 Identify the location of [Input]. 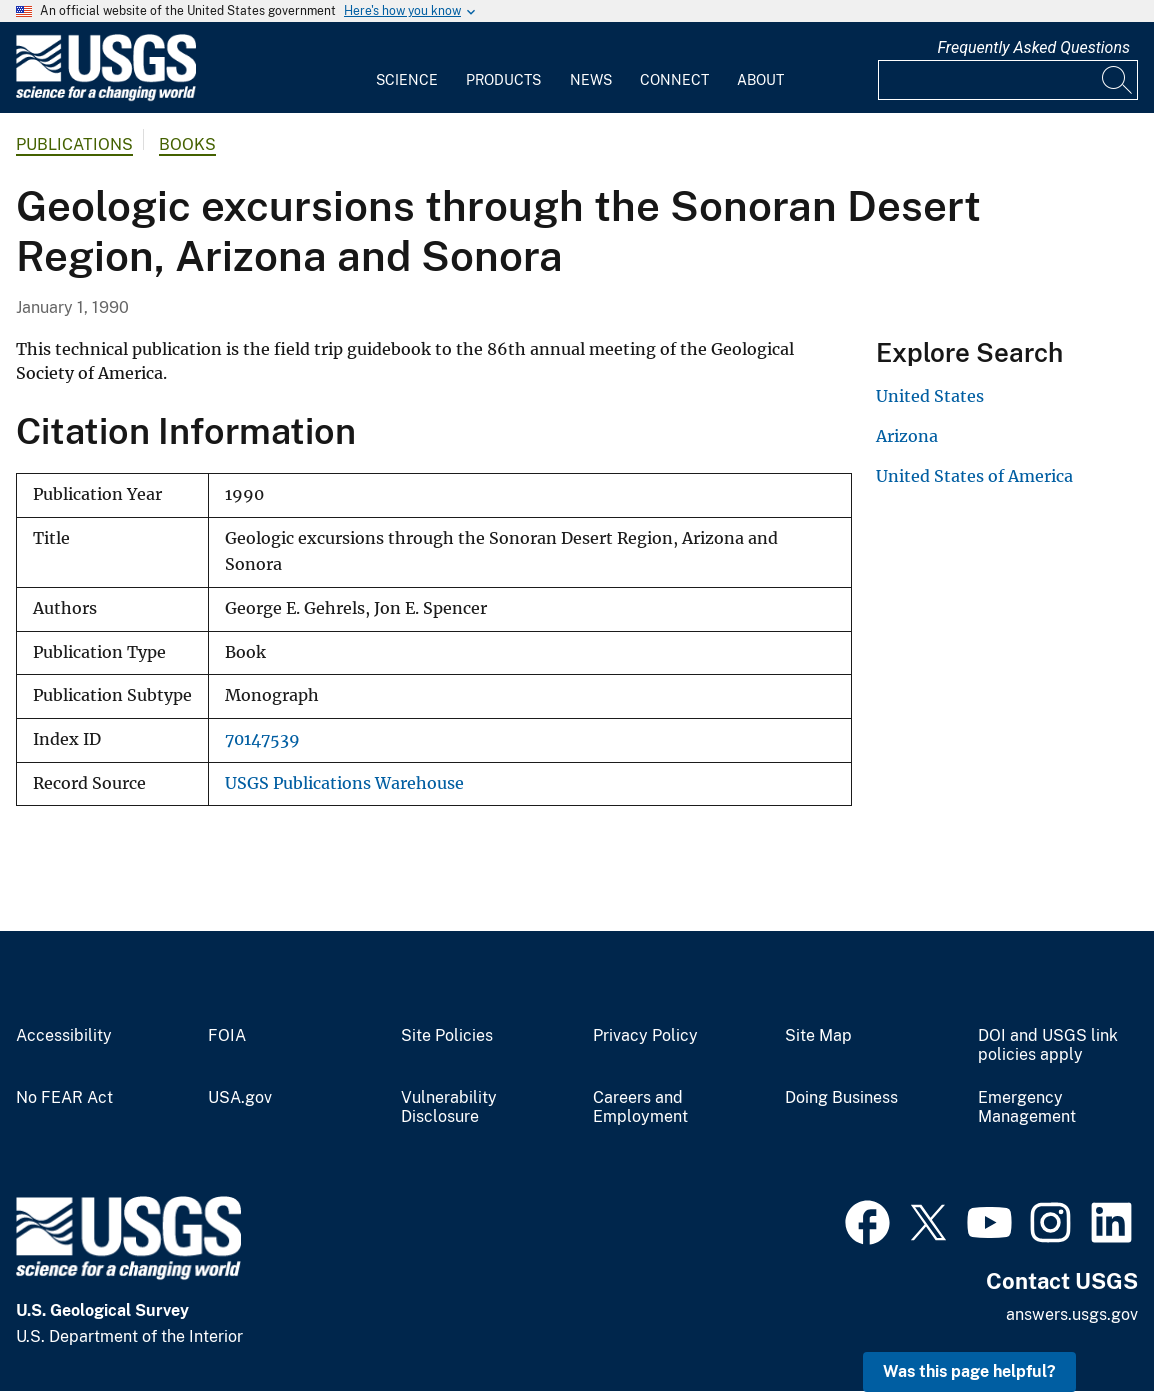
(1008, 80).